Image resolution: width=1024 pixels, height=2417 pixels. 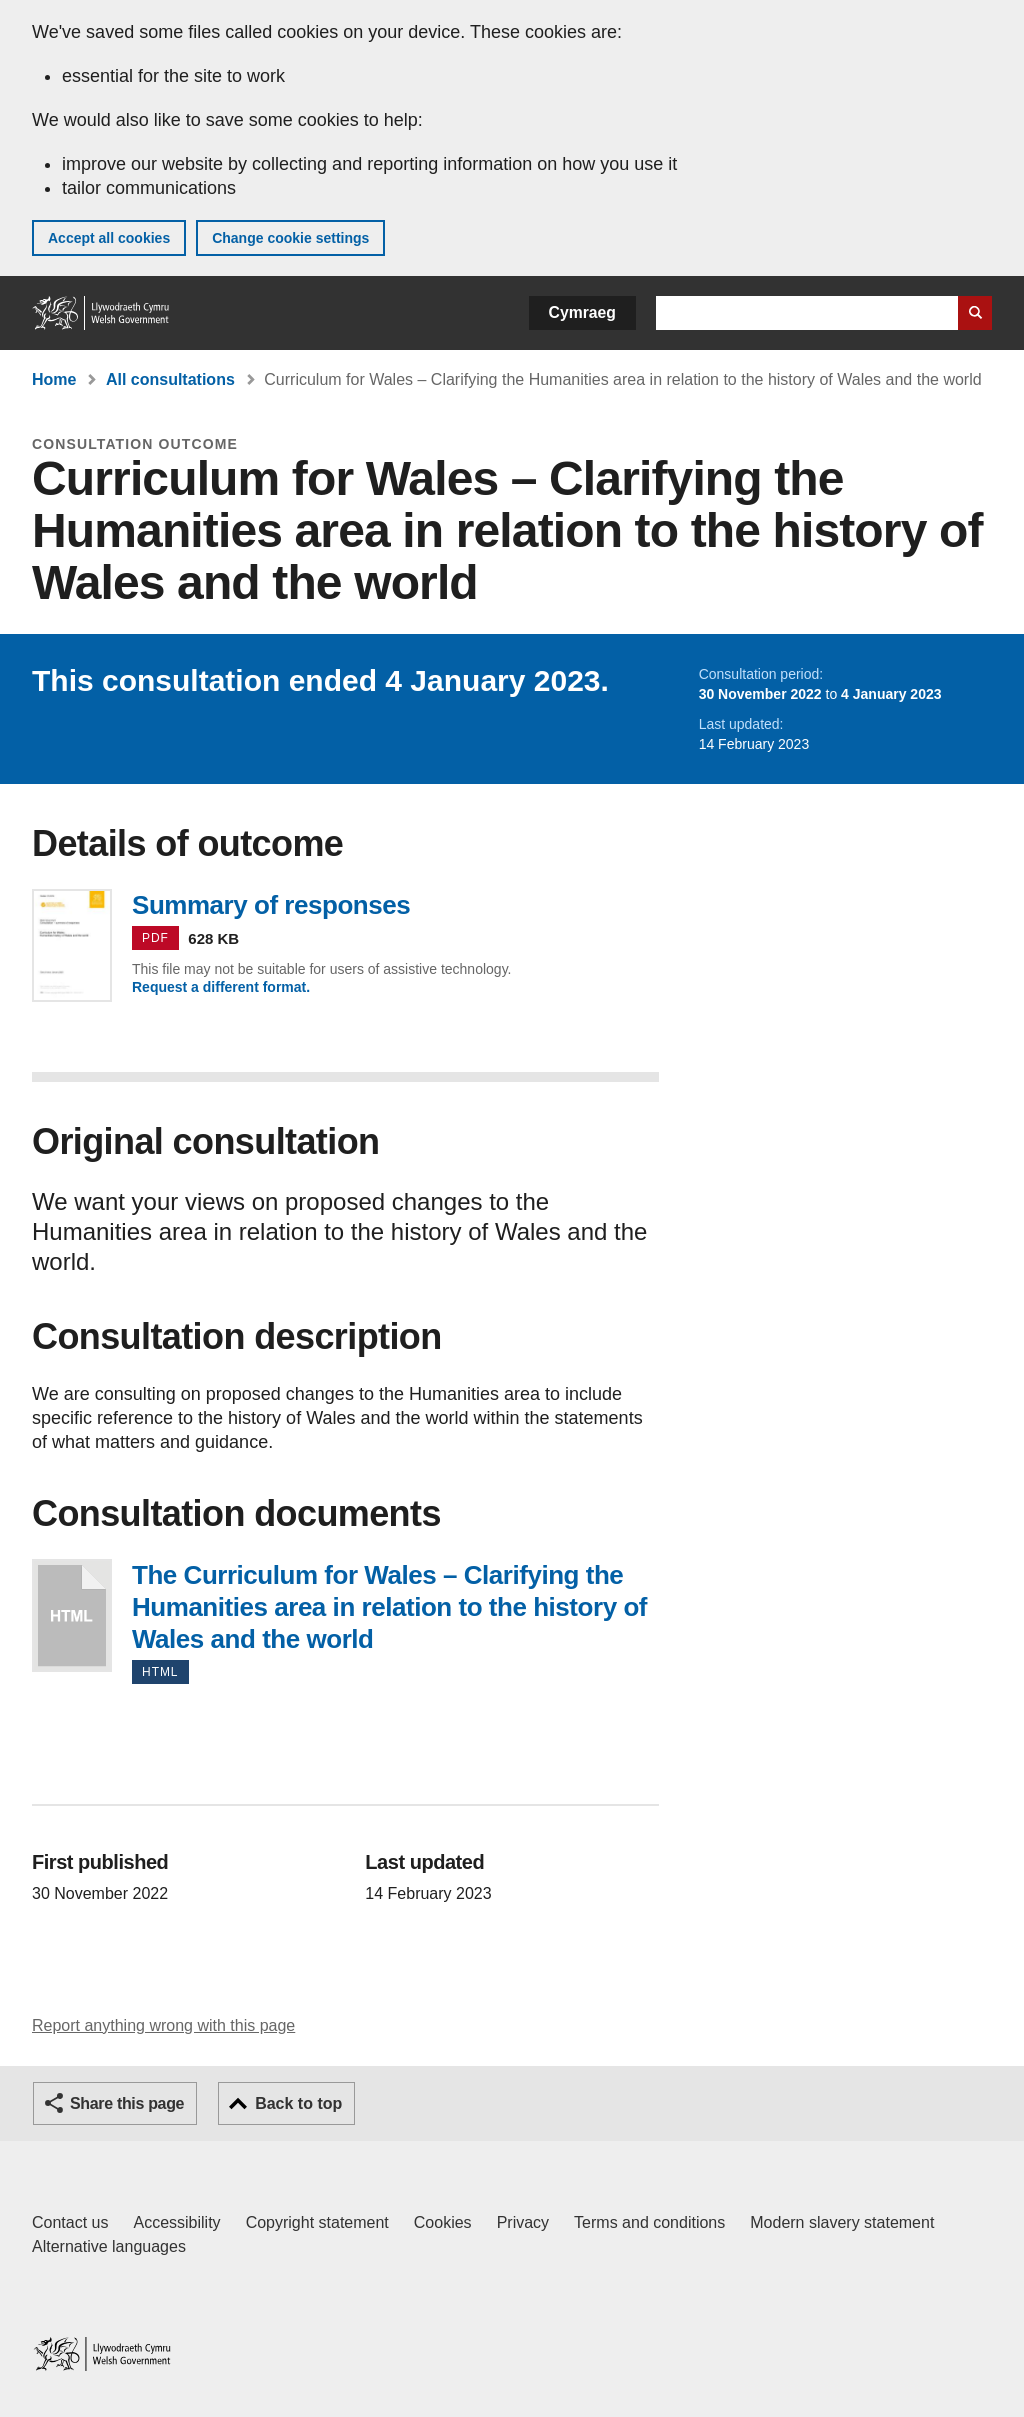 I want to click on Share this page, so click(x=127, y=2103).